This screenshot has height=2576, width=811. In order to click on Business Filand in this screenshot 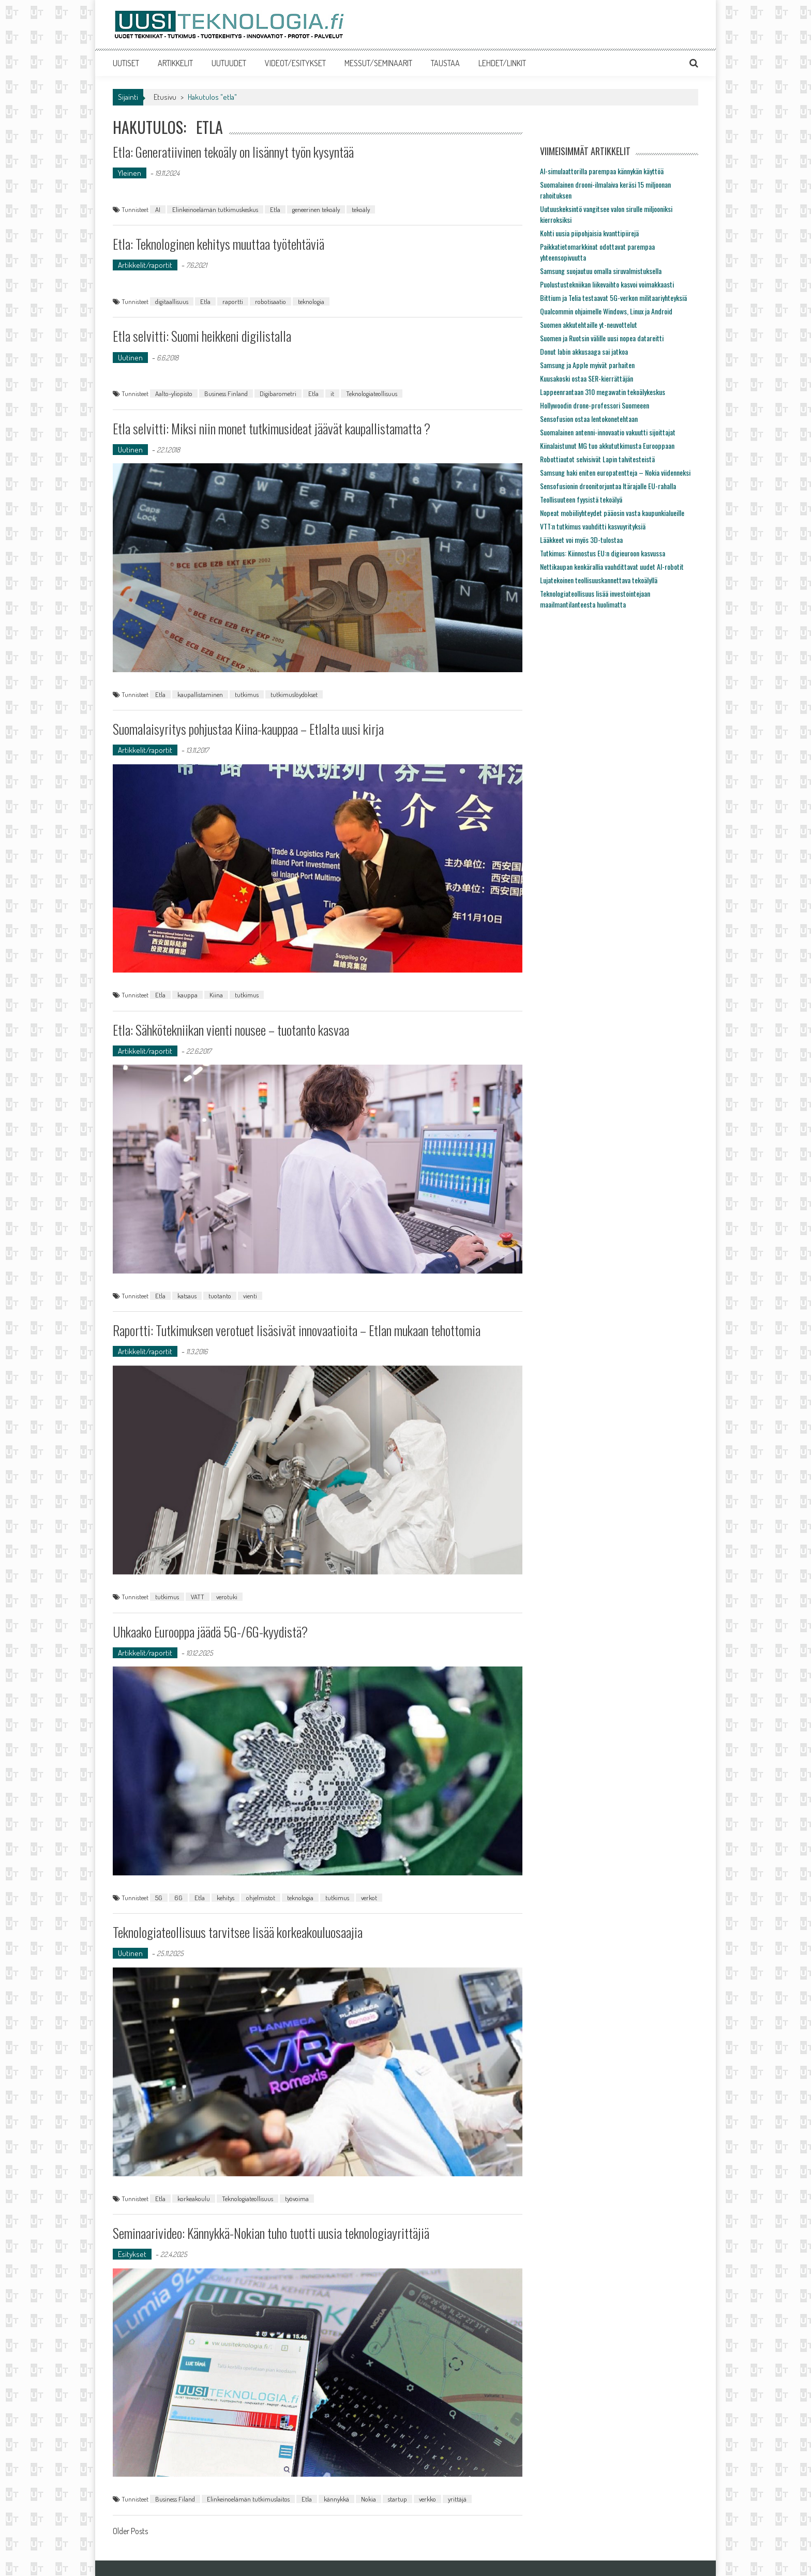, I will do `click(175, 2499)`.